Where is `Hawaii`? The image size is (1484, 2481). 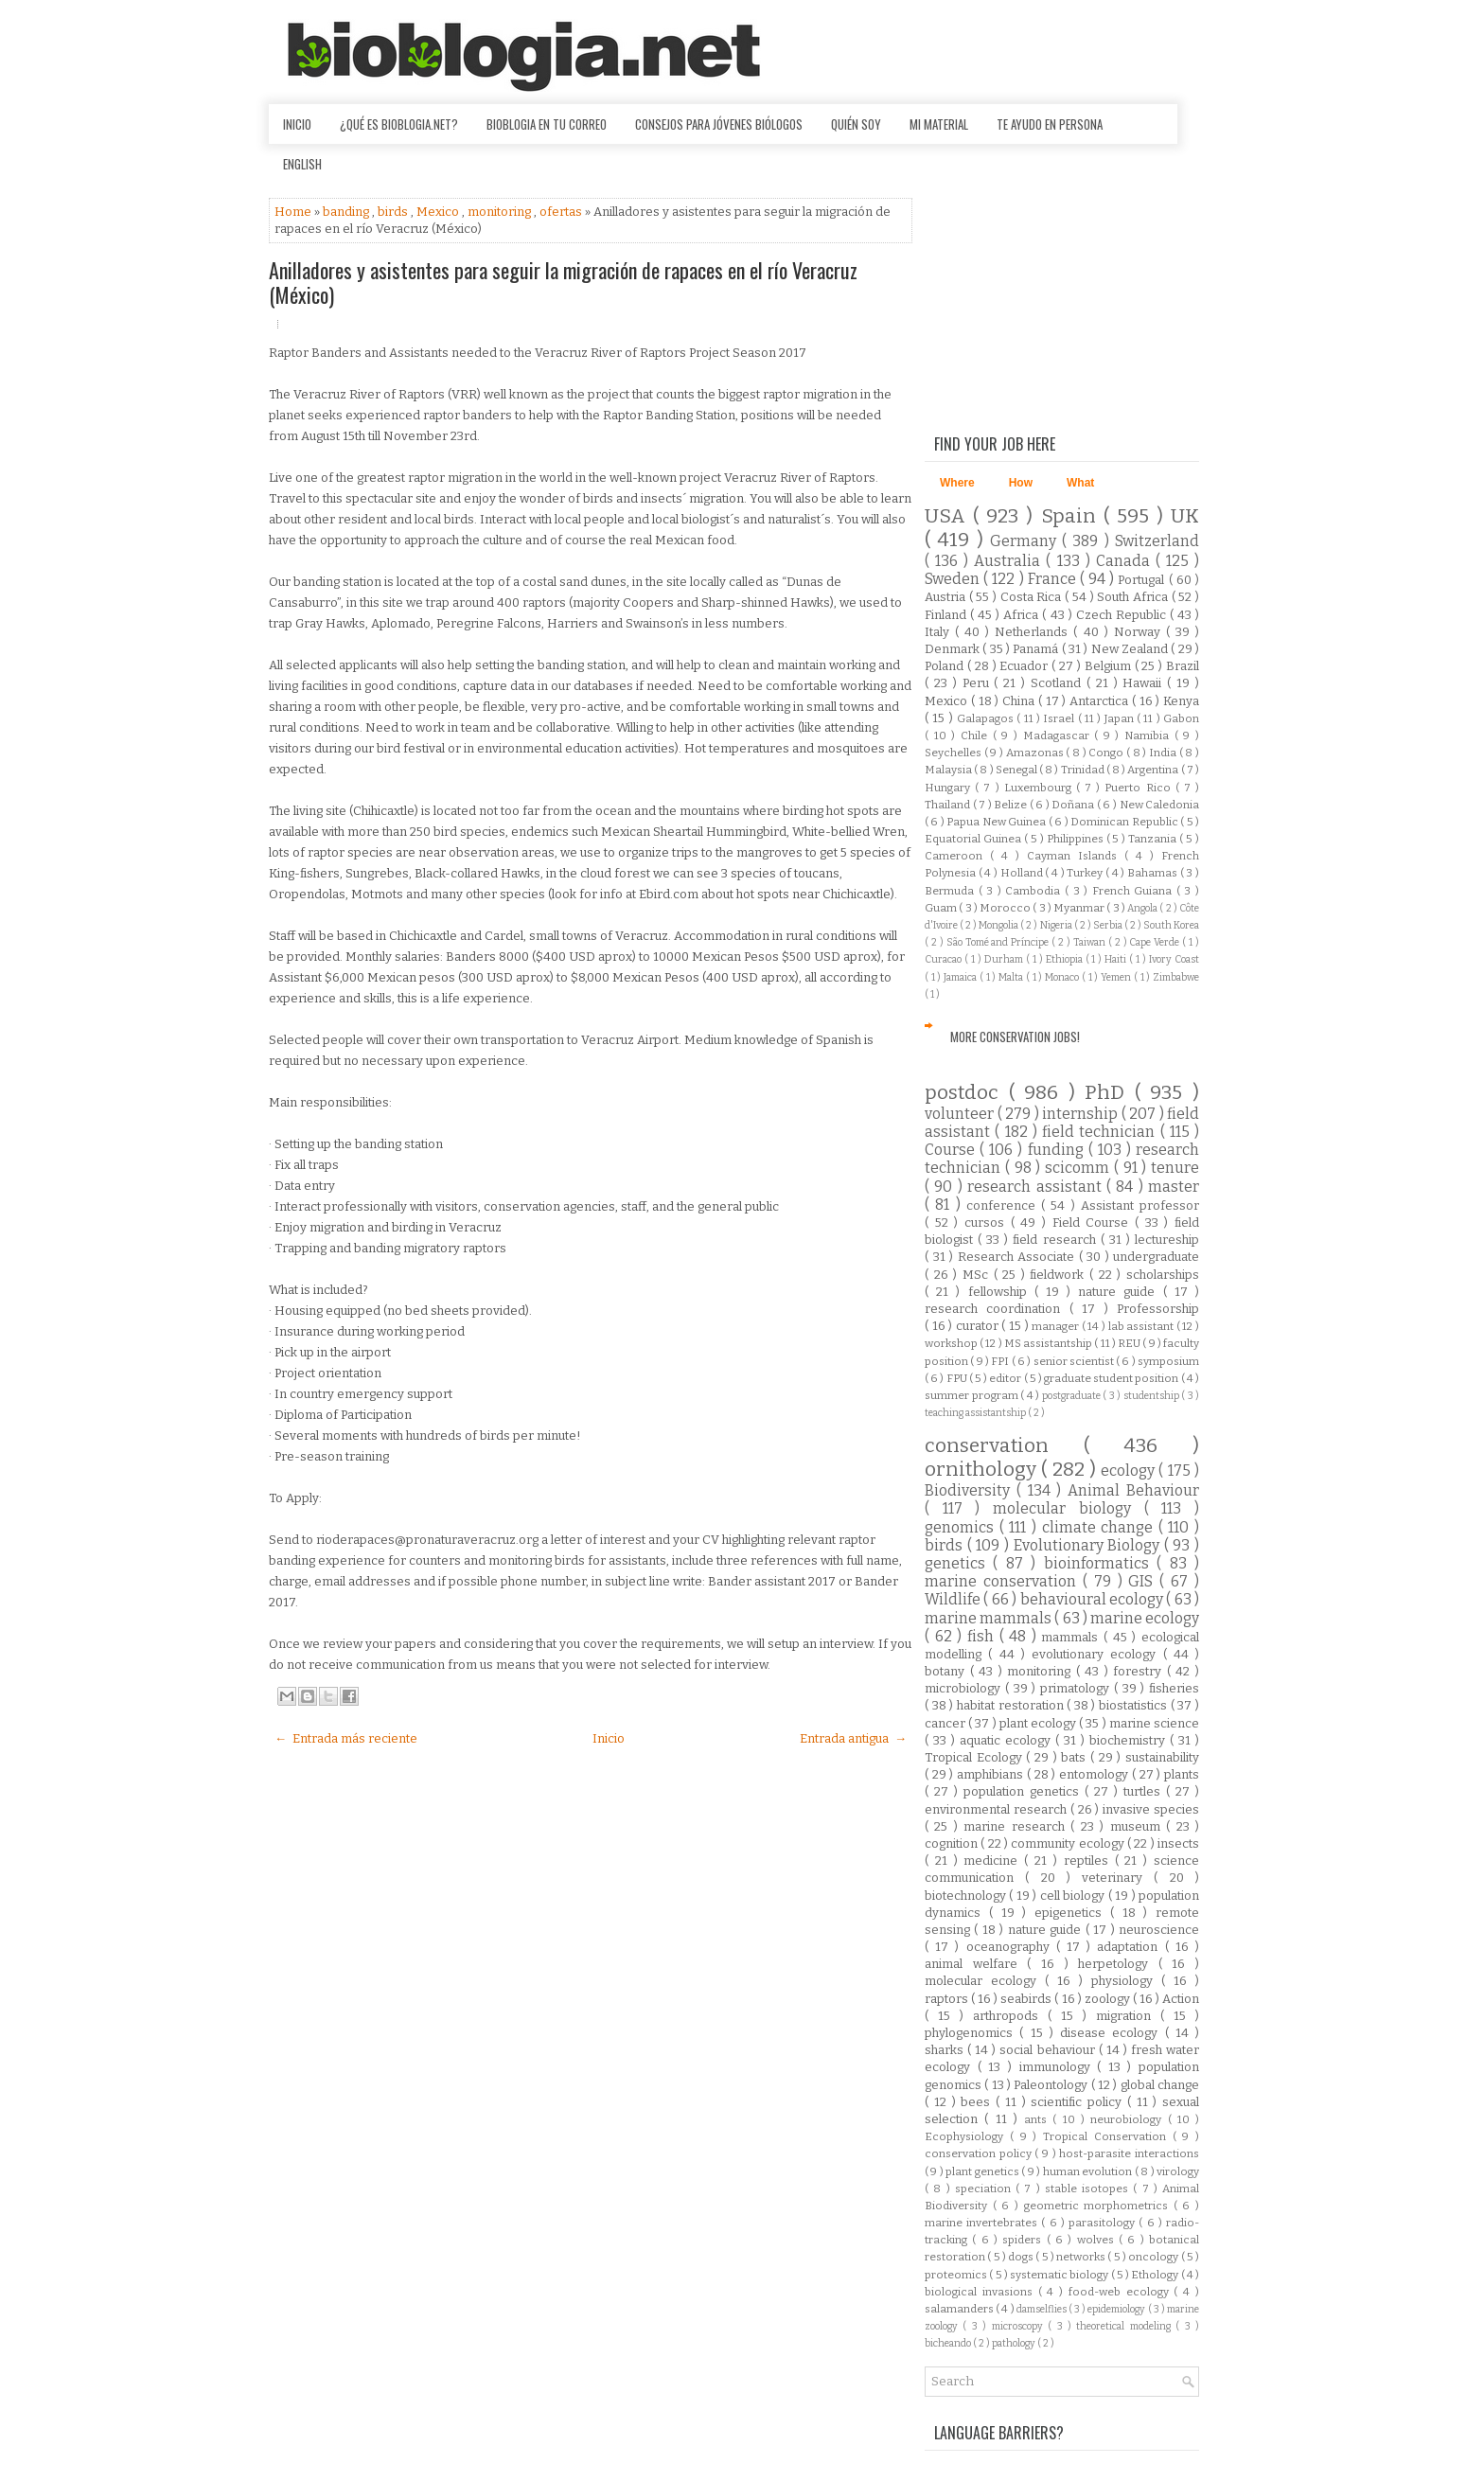
Hawaii is located at coordinates (1144, 683).